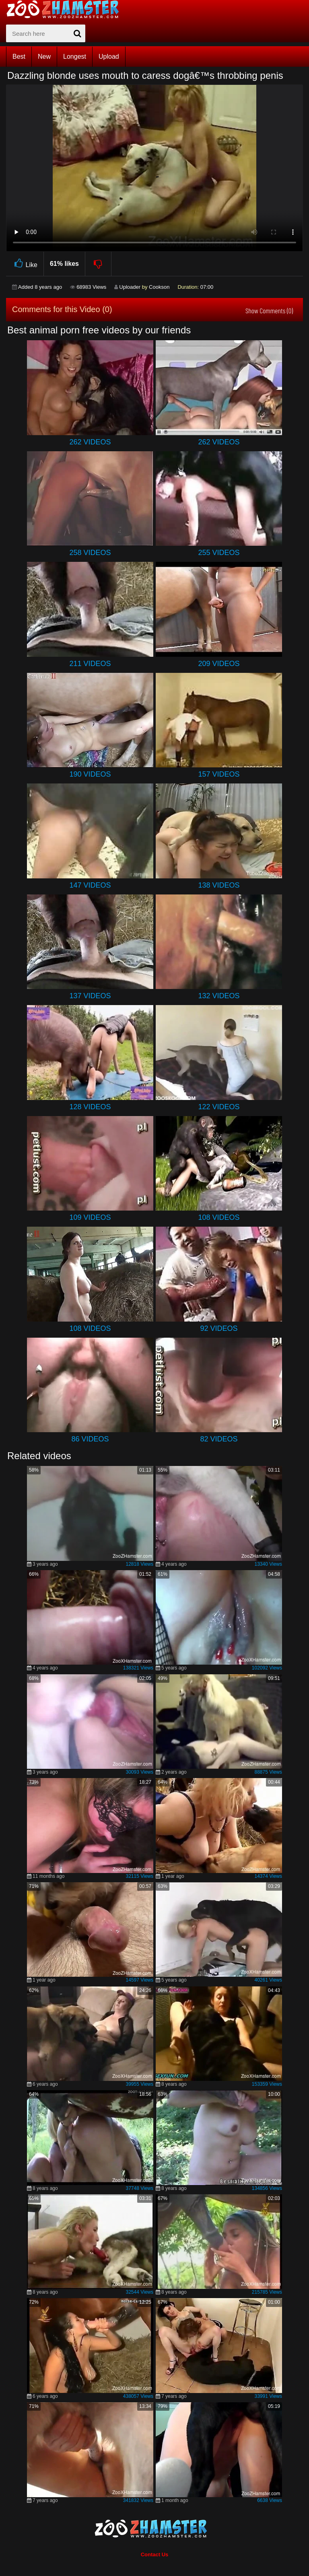 This screenshot has width=309, height=2576. Describe the element at coordinates (218, 774) in the screenshot. I see `157 Videos` at that location.